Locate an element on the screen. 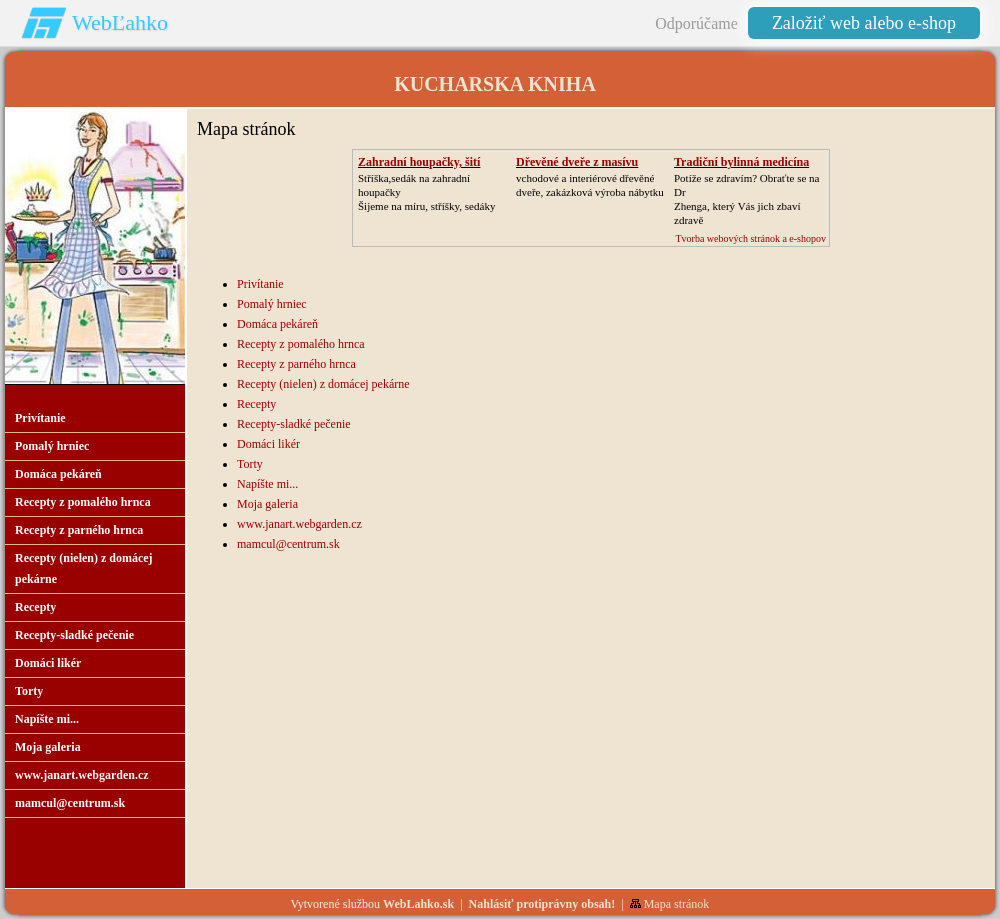 The height and width of the screenshot is (919, 1000). Domáca pekáreň is located at coordinates (277, 324).